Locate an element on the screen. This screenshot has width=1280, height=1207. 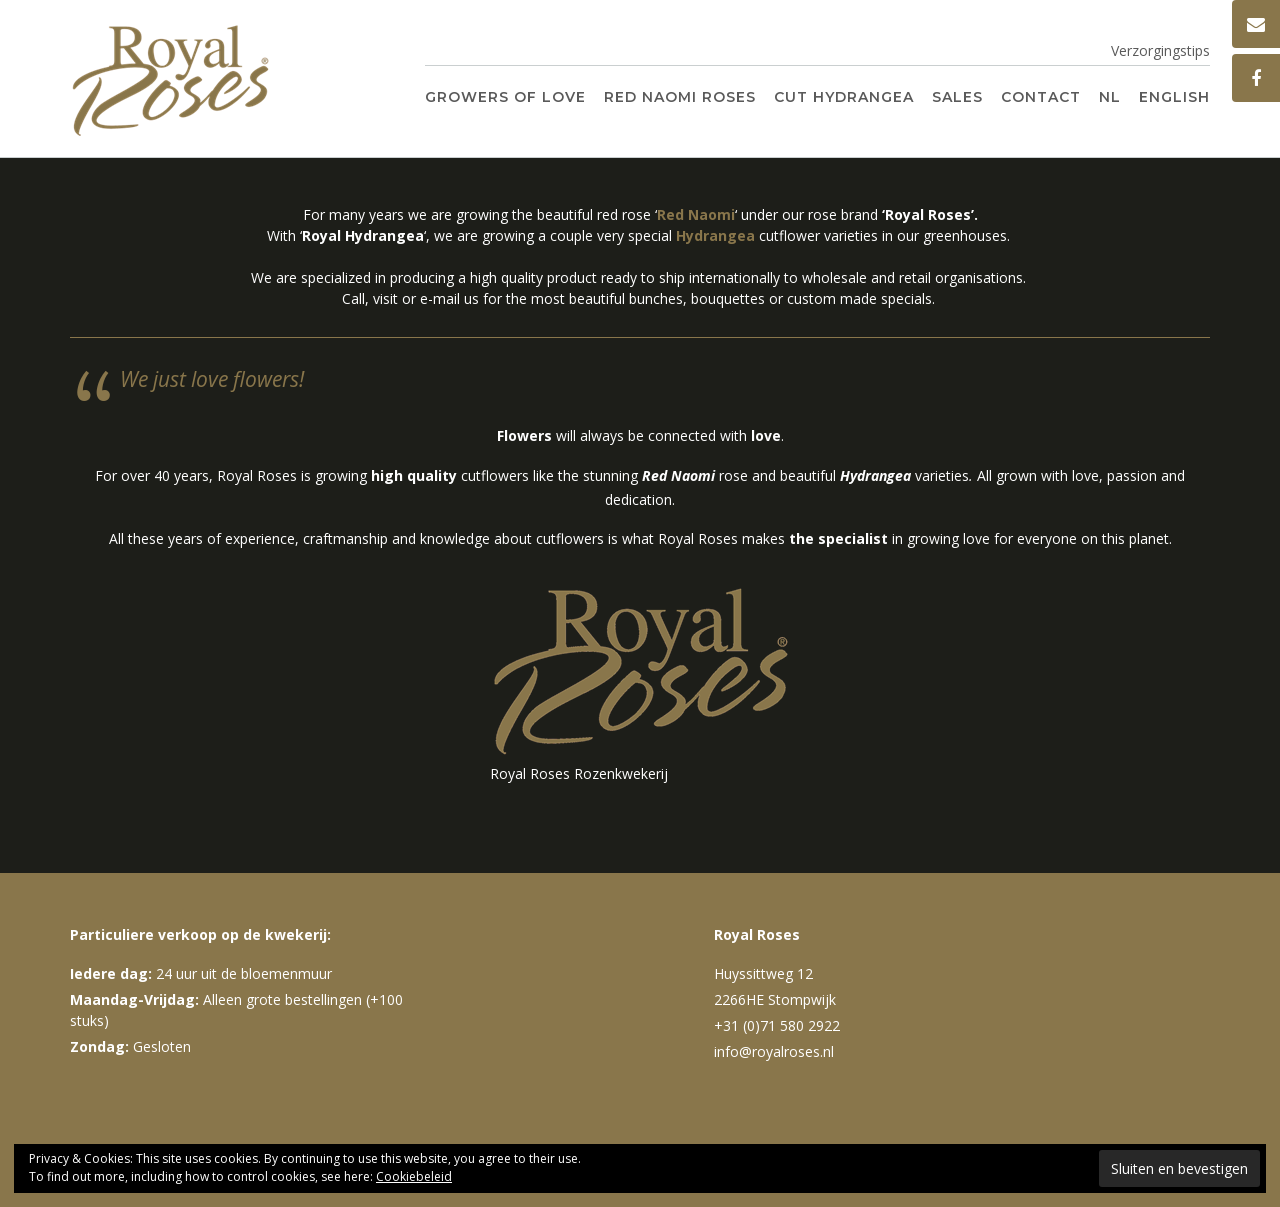
Verzorgingstips is located at coordinates (1160, 50).